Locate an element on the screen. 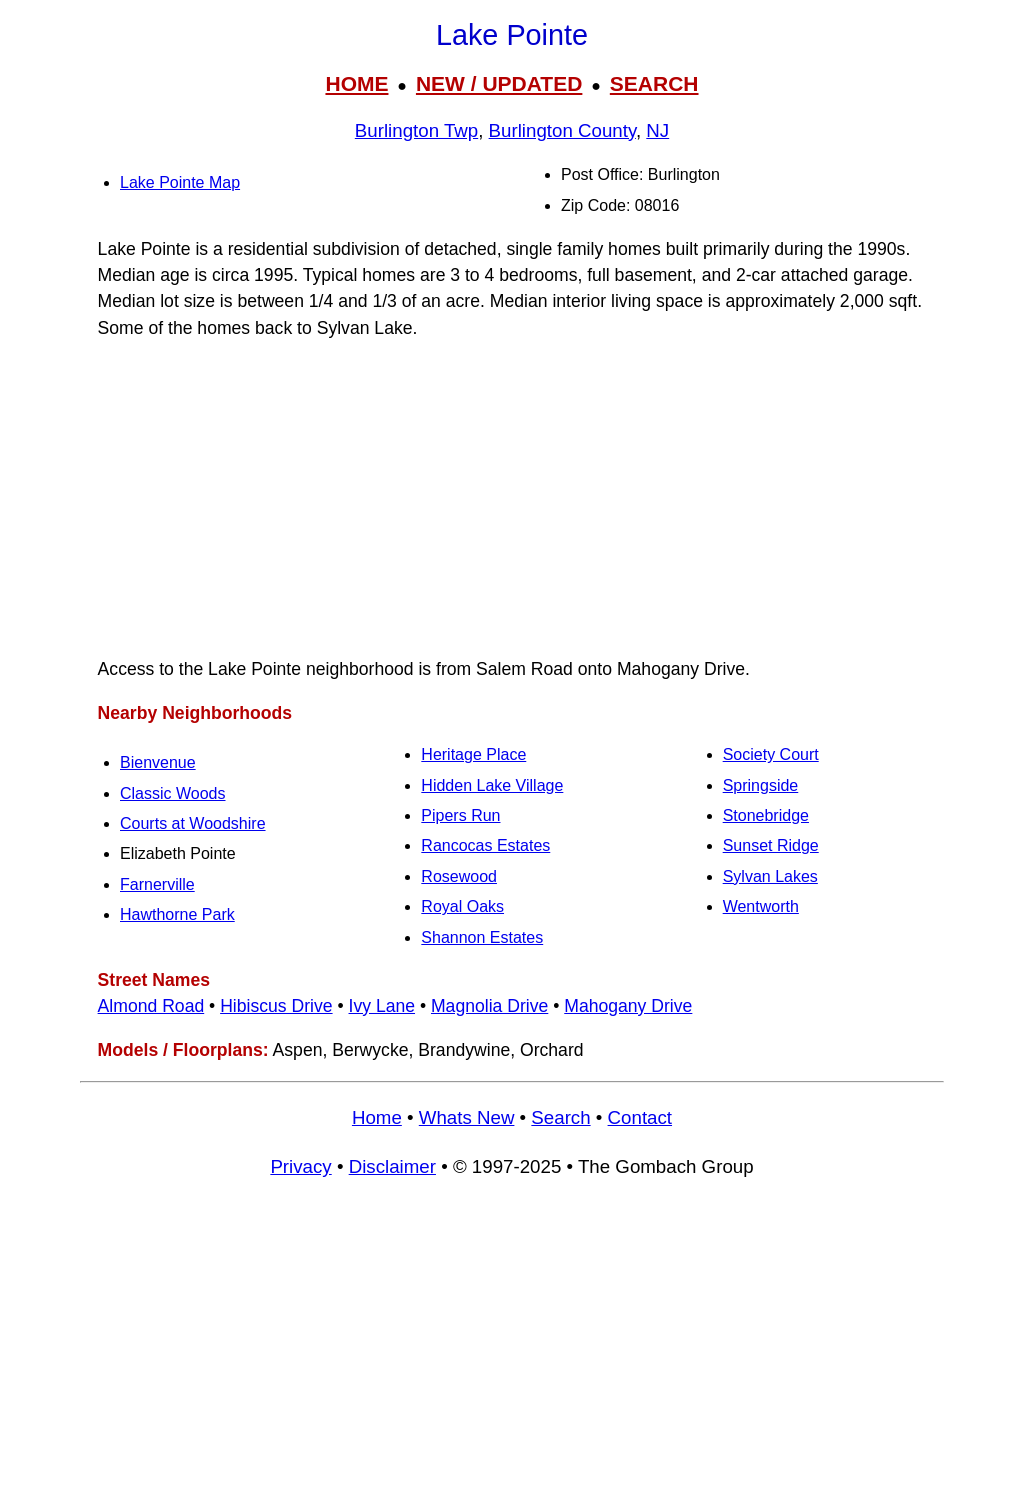 The width and height of the screenshot is (1024, 1486). Society Court is located at coordinates (771, 754).